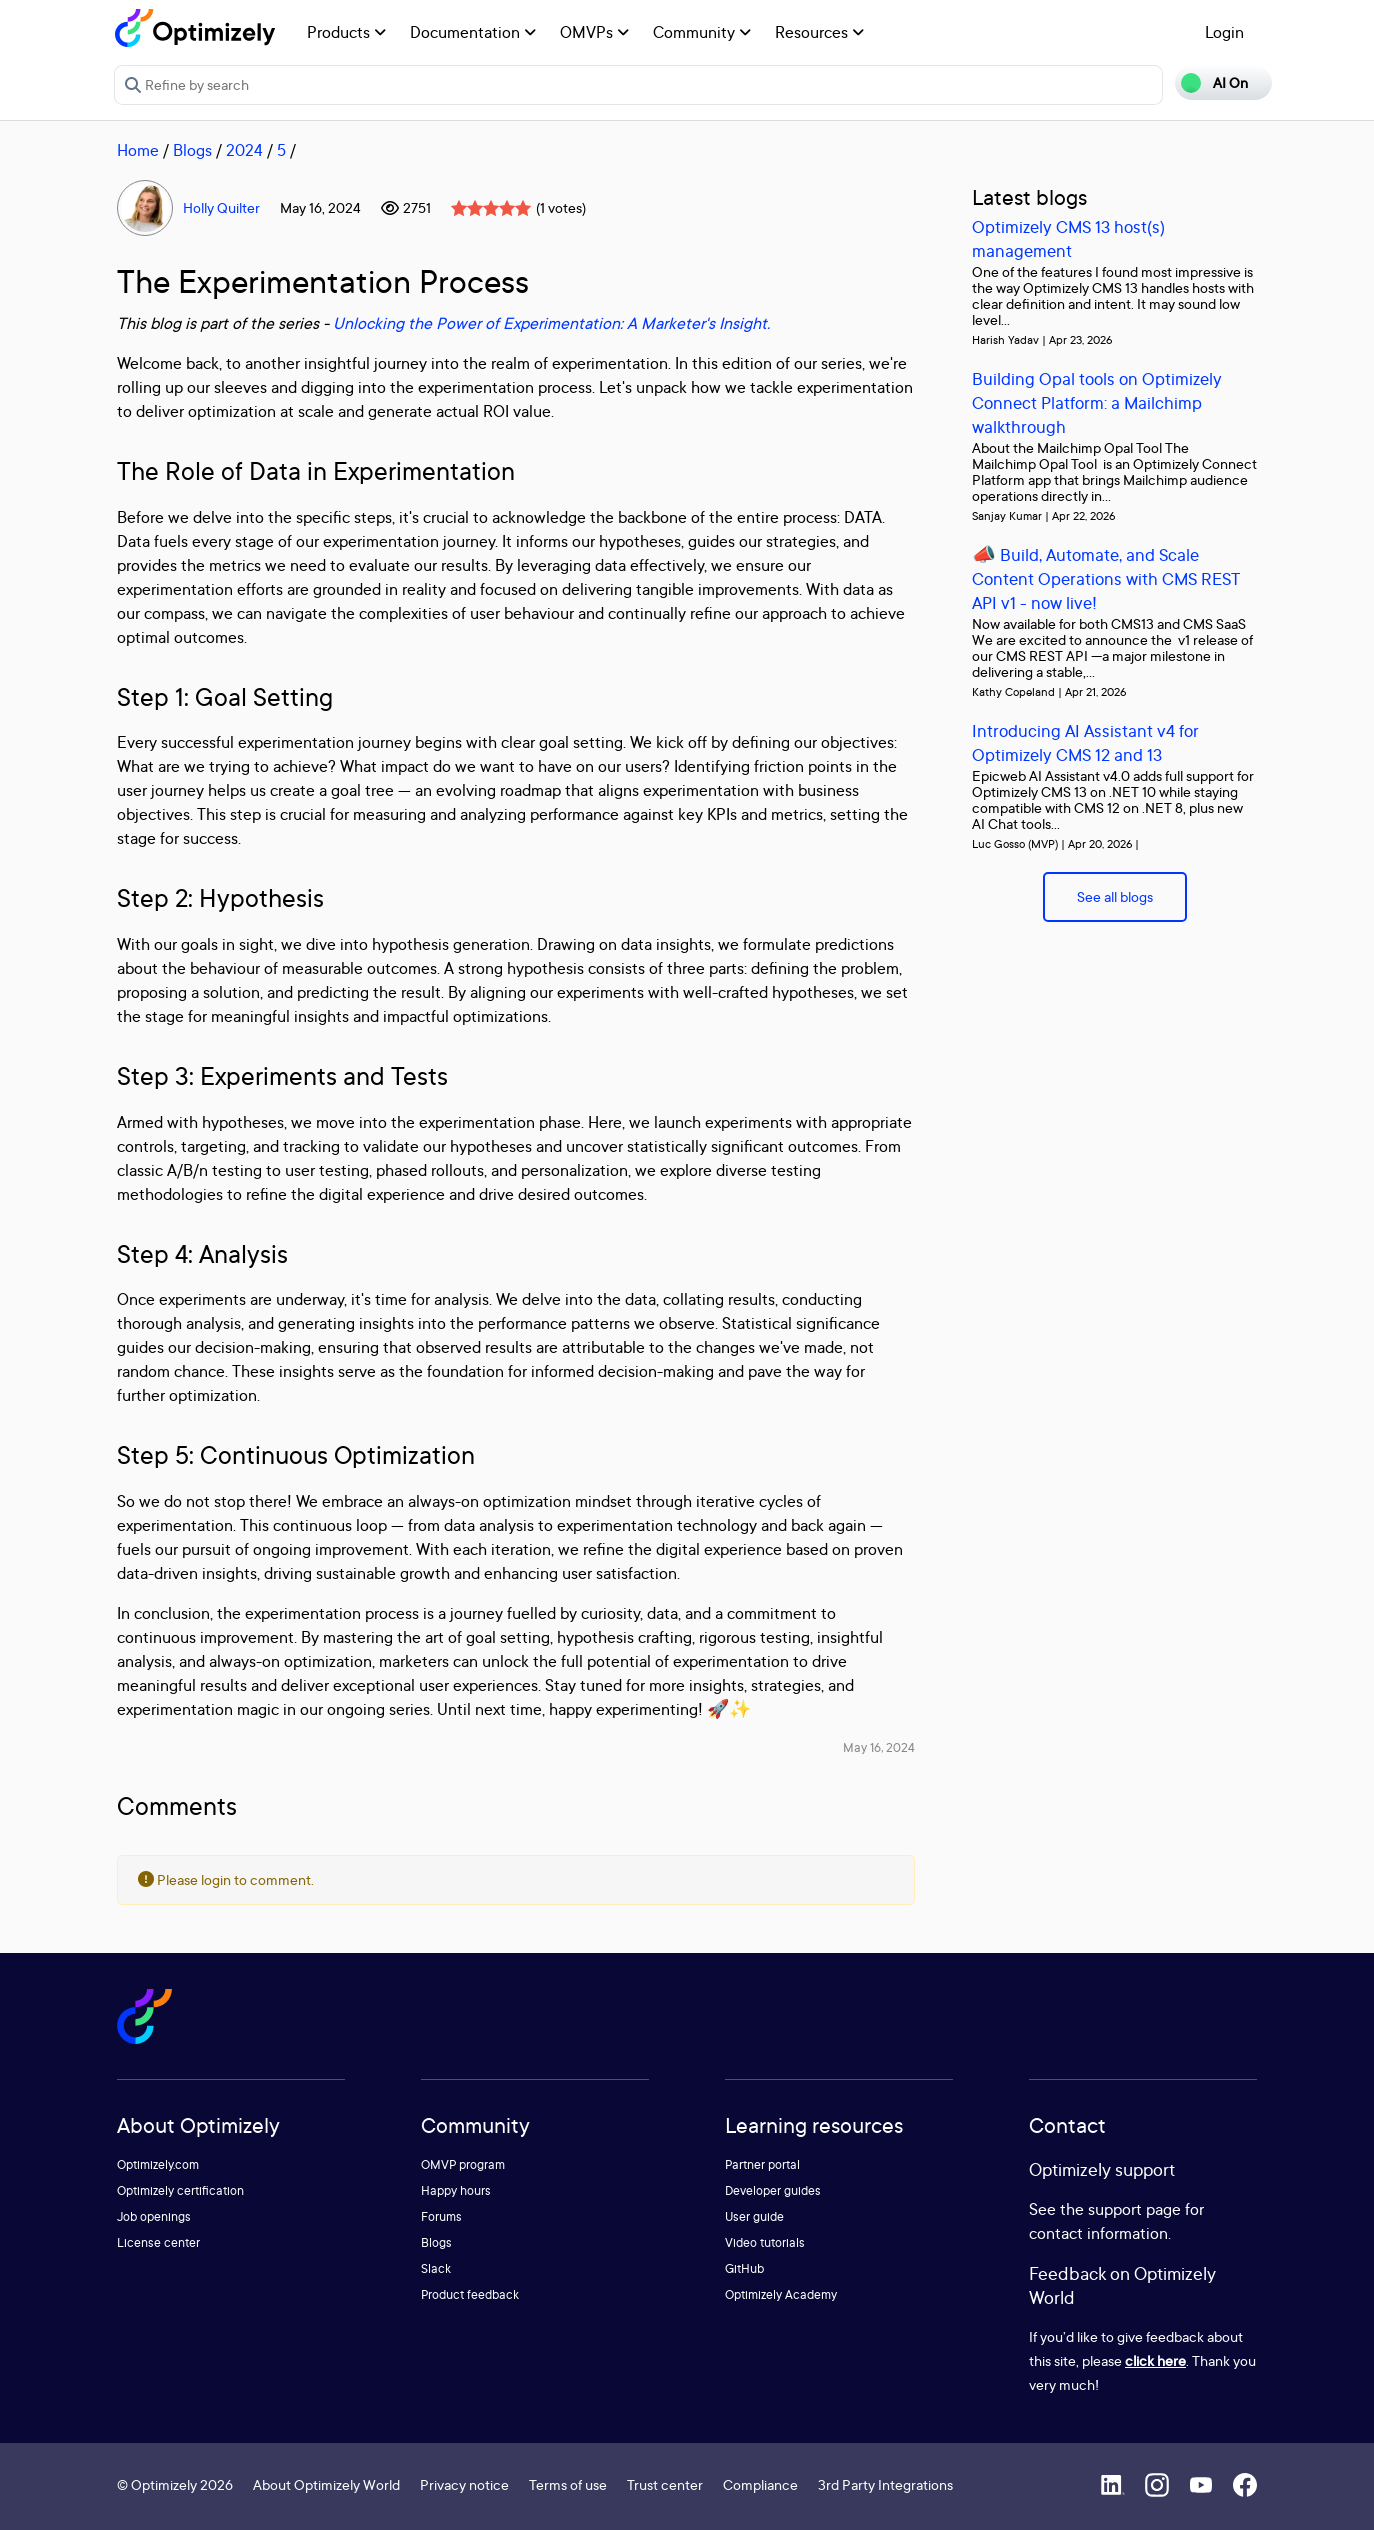 The height and width of the screenshot is (2530, 1374). Describe the element at coordinates (456, 2190) in the screenshot. I see `Happy hours` at that location.